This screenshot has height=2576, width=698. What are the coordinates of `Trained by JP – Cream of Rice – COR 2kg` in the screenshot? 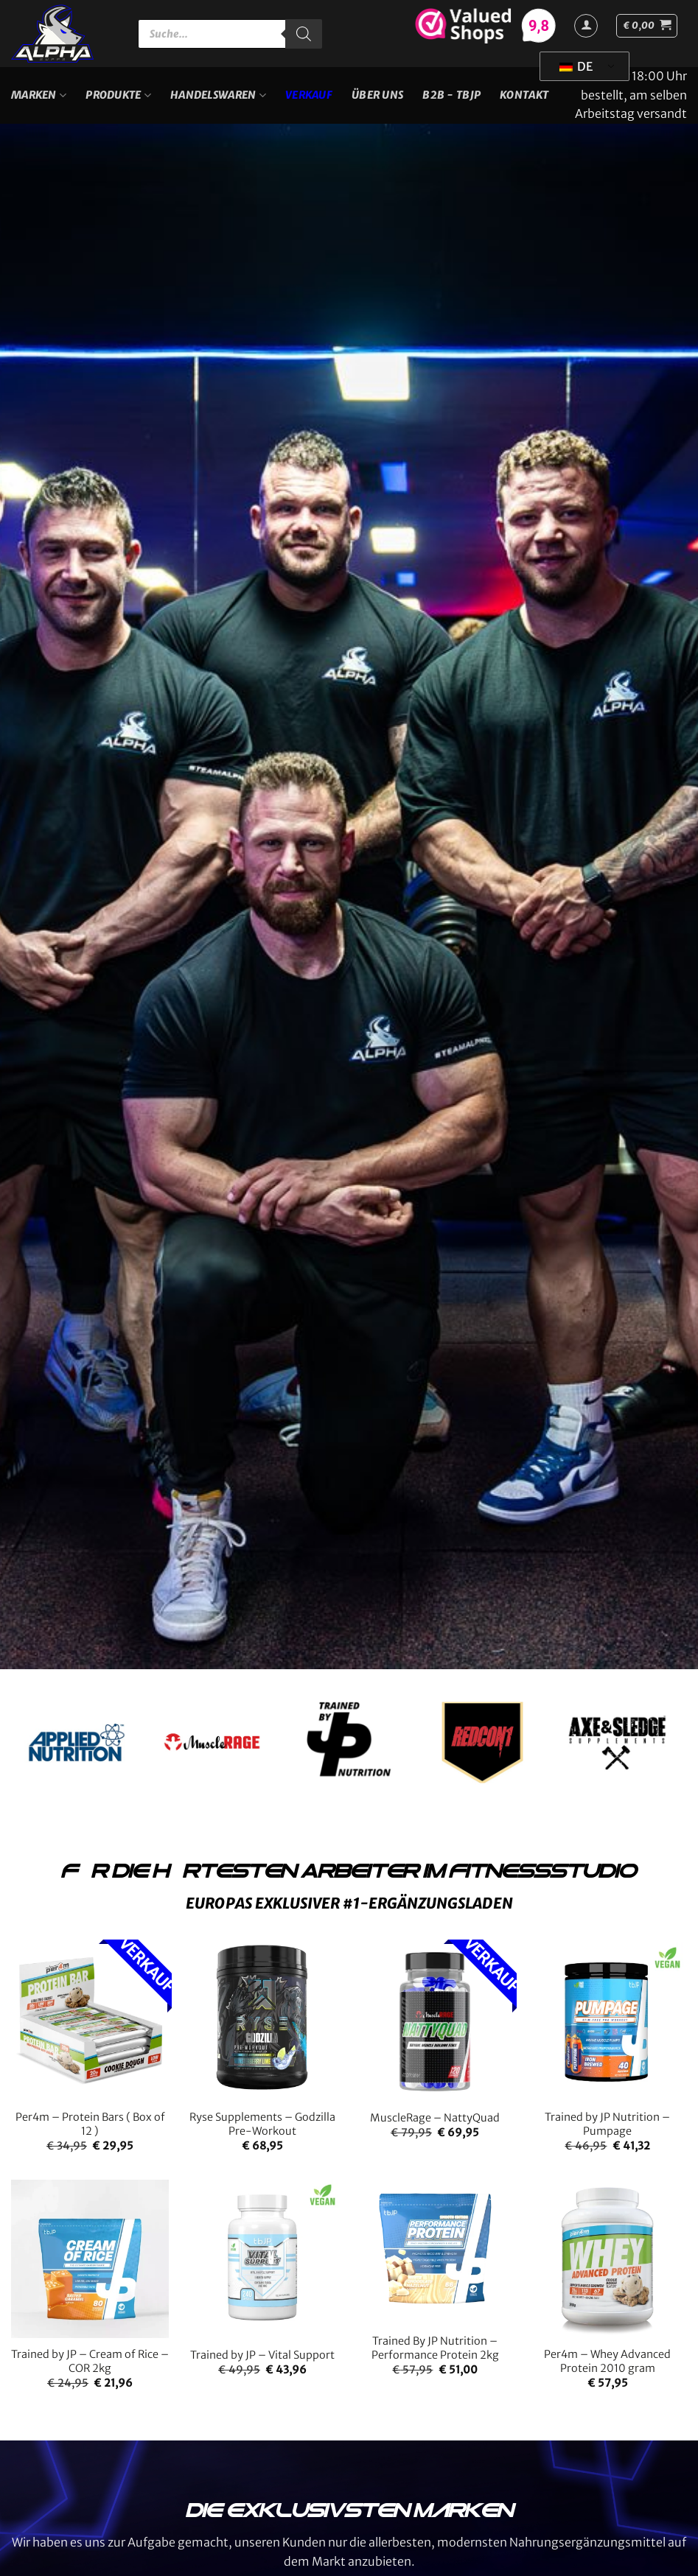 It's located at (90, 2361).